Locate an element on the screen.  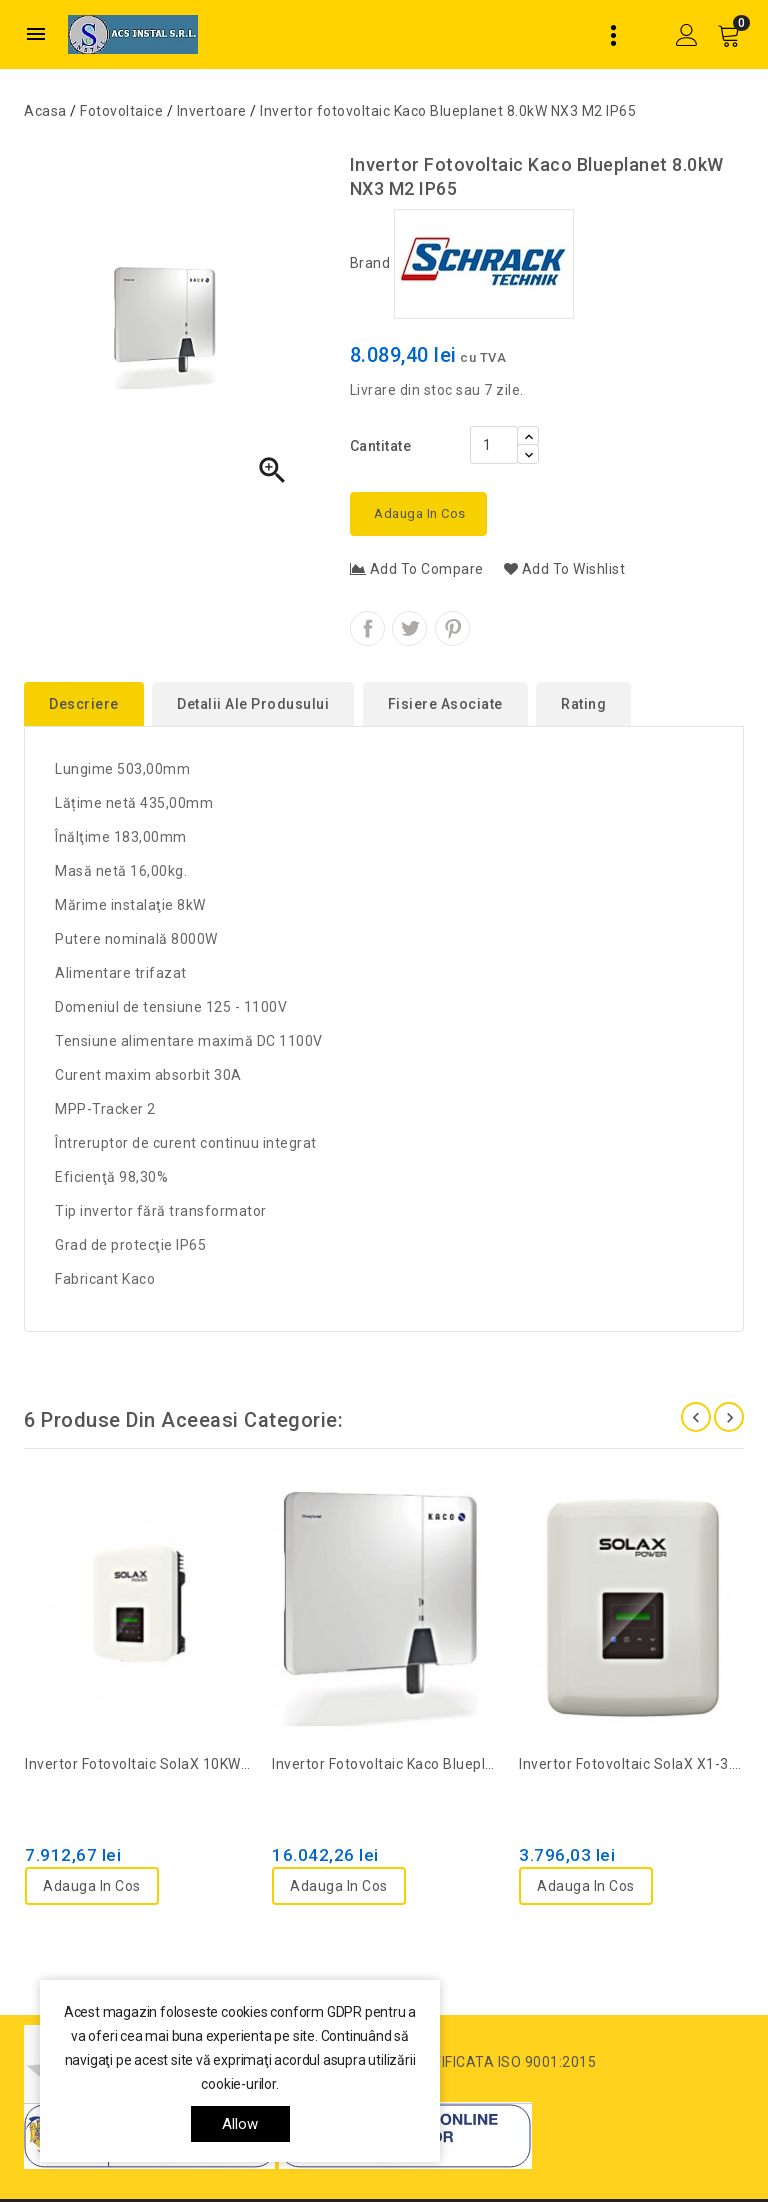
[Cantitate] is located at coordinates (494, 445).